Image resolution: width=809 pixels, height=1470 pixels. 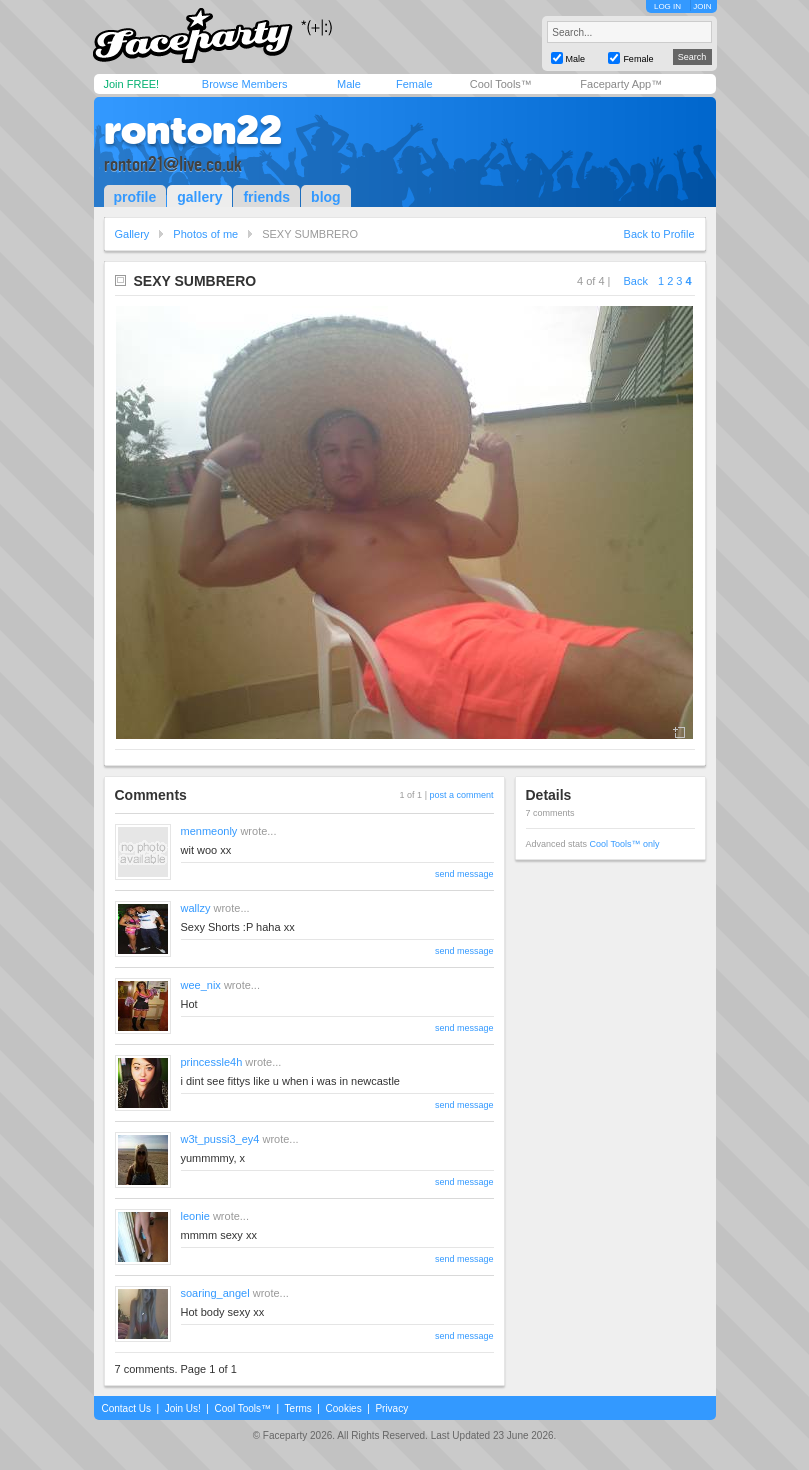 I want to click on leonie, so click(x=195, y=1216).